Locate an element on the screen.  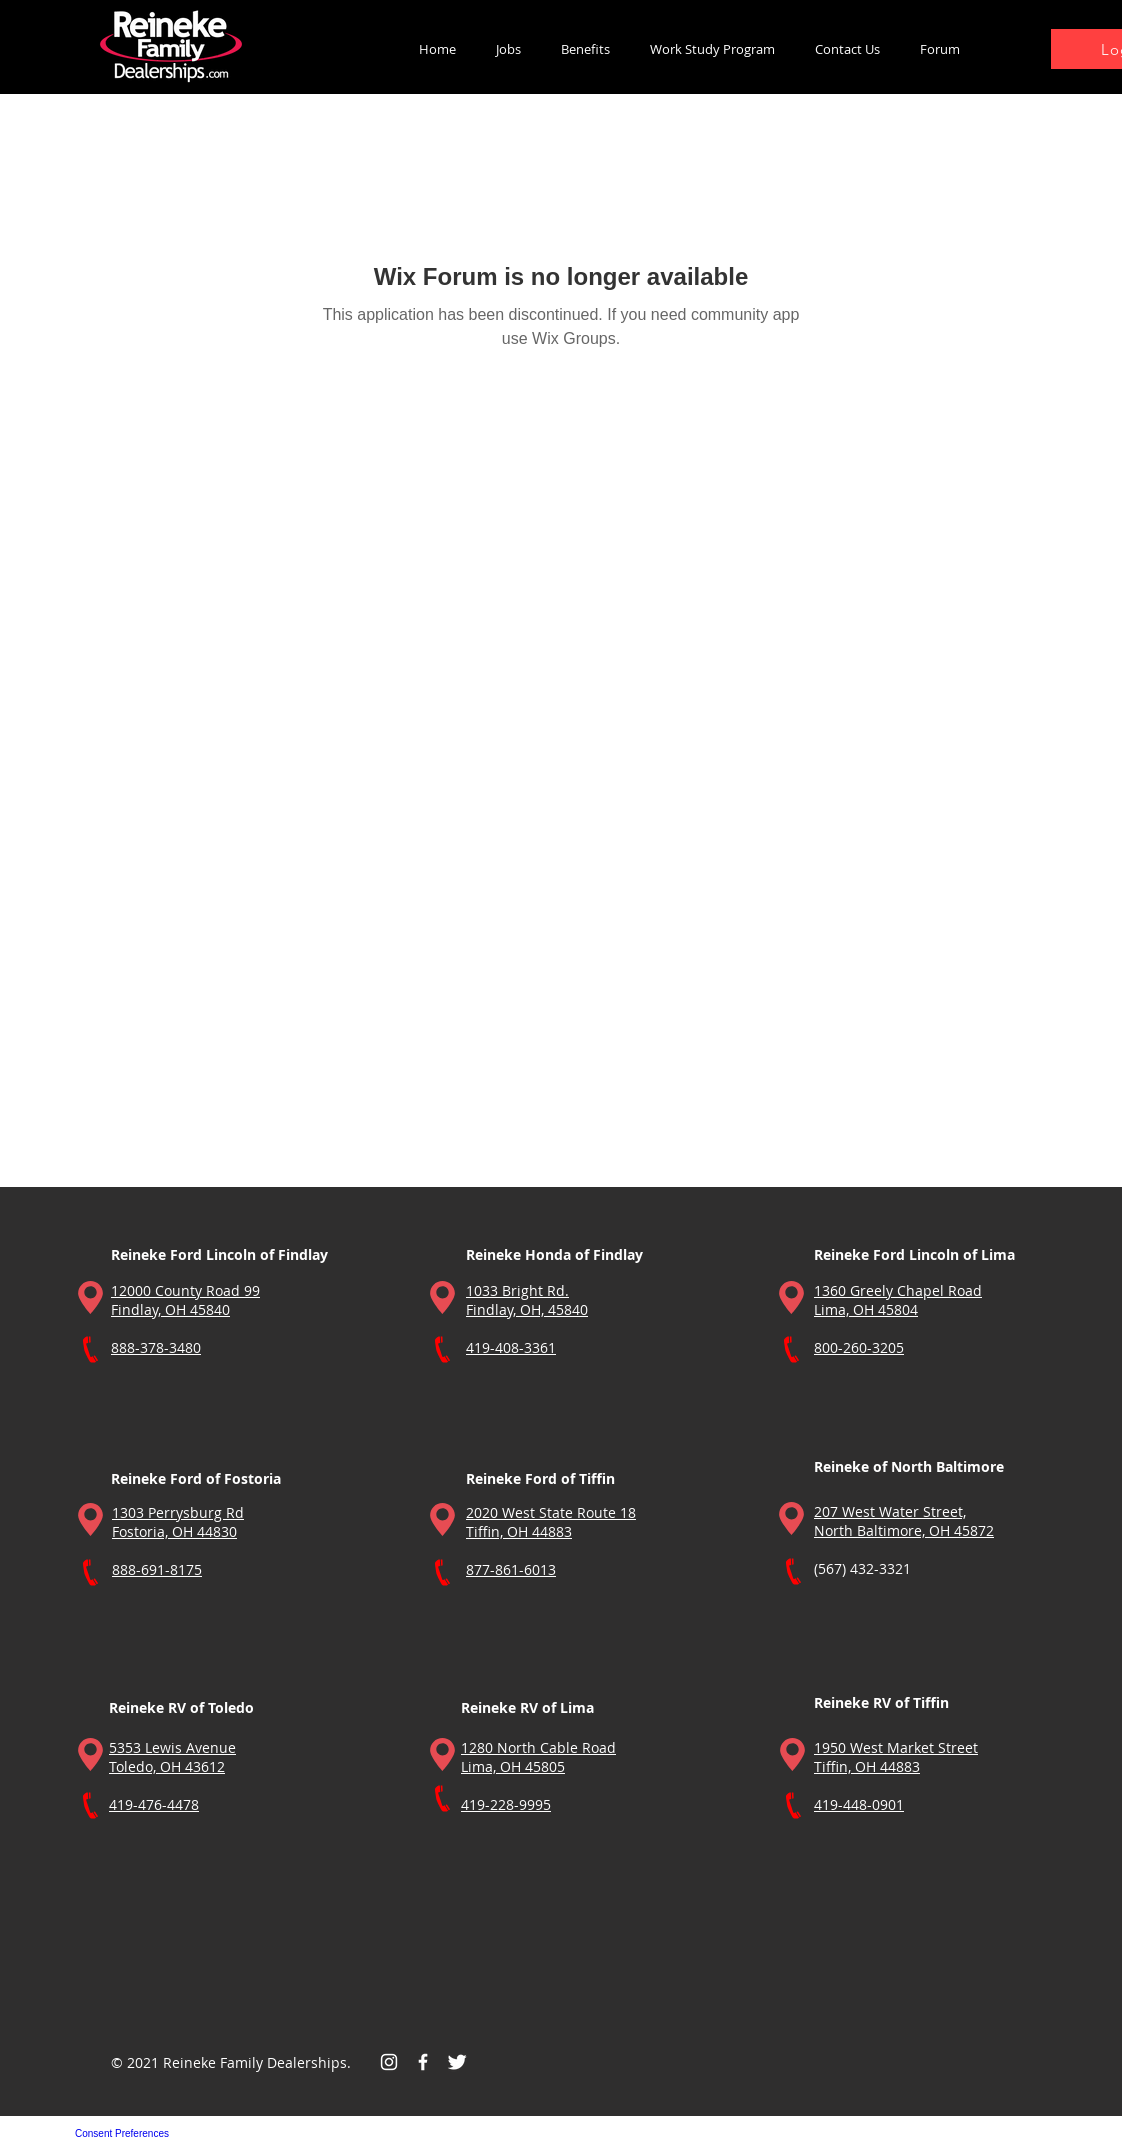
207 West Water Street, North Baltimore, OH 45872 is located at coordinates (904, 1521).